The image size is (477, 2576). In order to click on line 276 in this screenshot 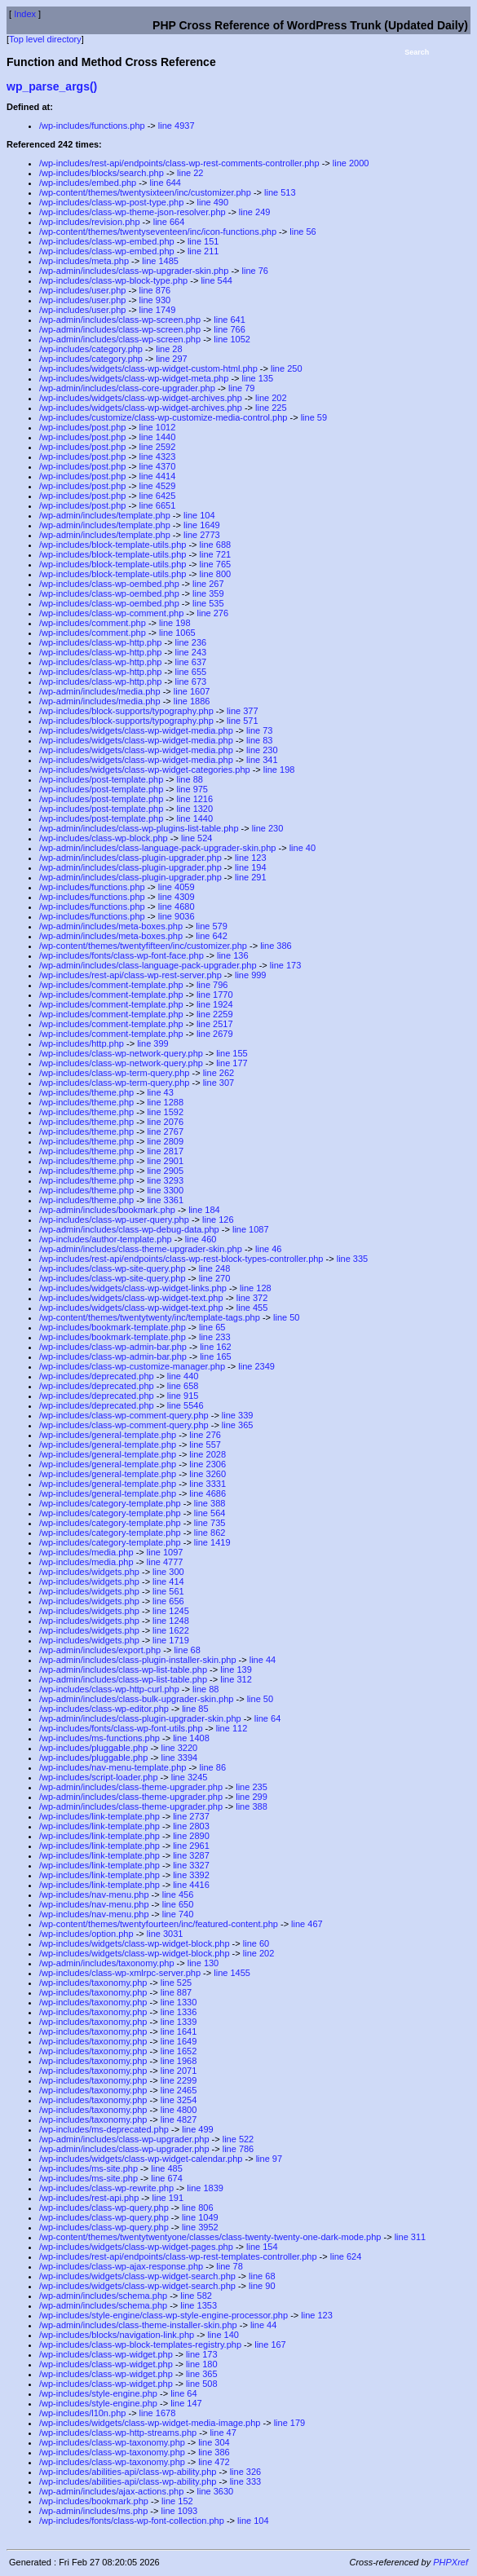, I will do `click(213, 613)`.